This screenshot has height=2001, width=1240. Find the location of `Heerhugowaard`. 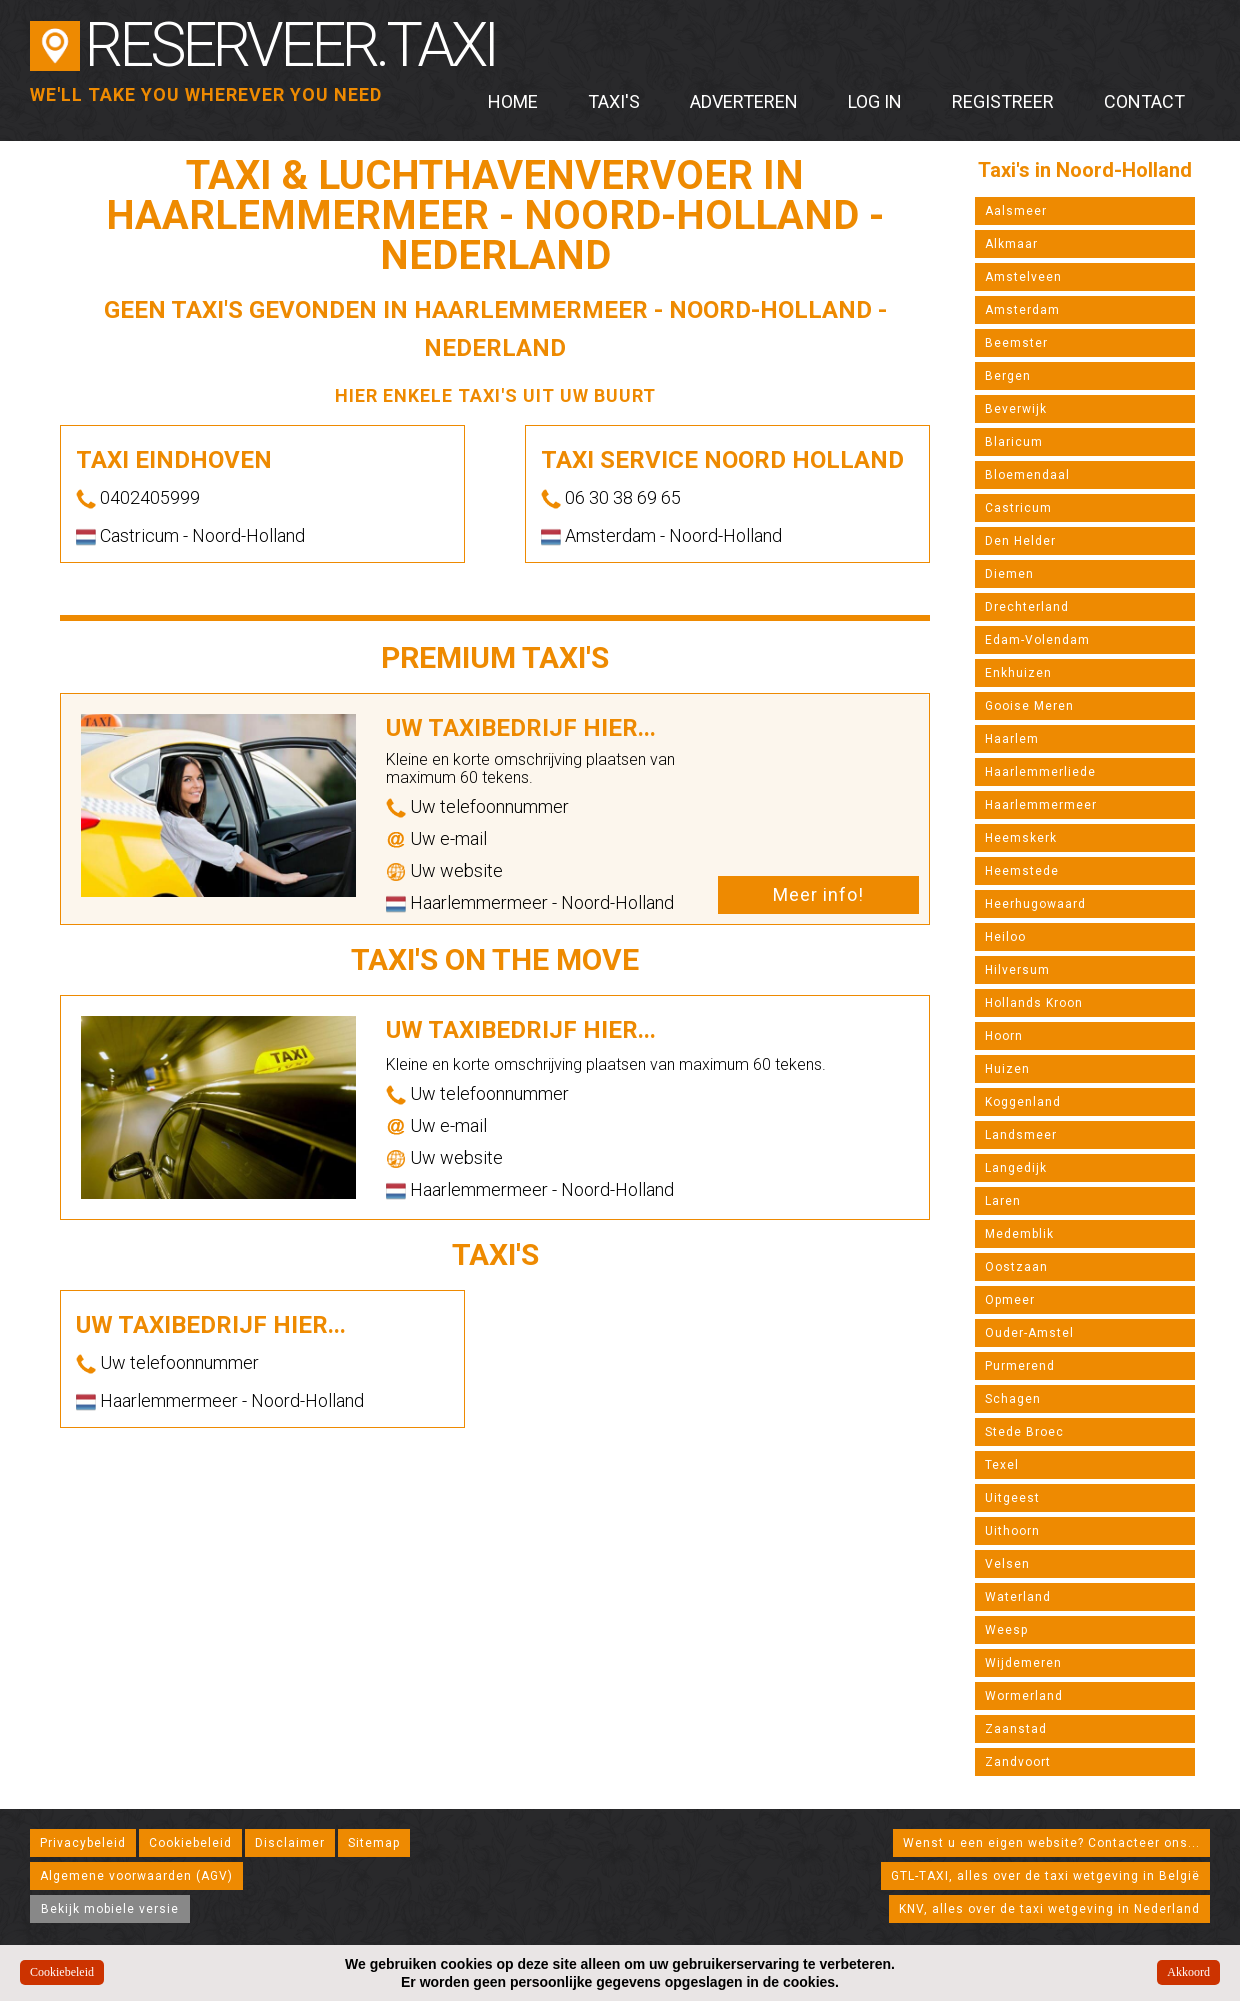

Heerhugowaard is located at coordinates (1035, 904).